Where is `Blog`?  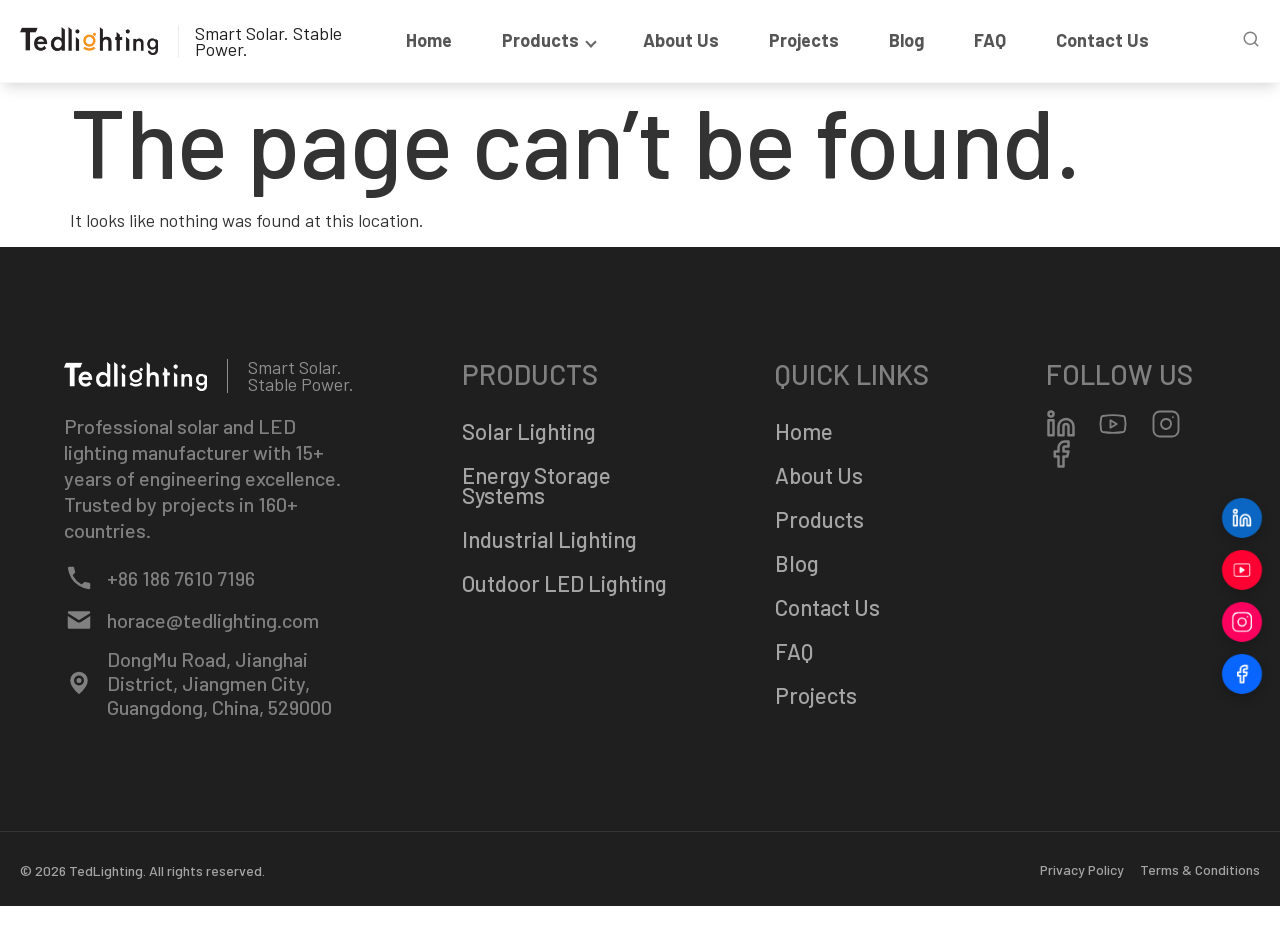 Blog is located at coordinates (906, 40).